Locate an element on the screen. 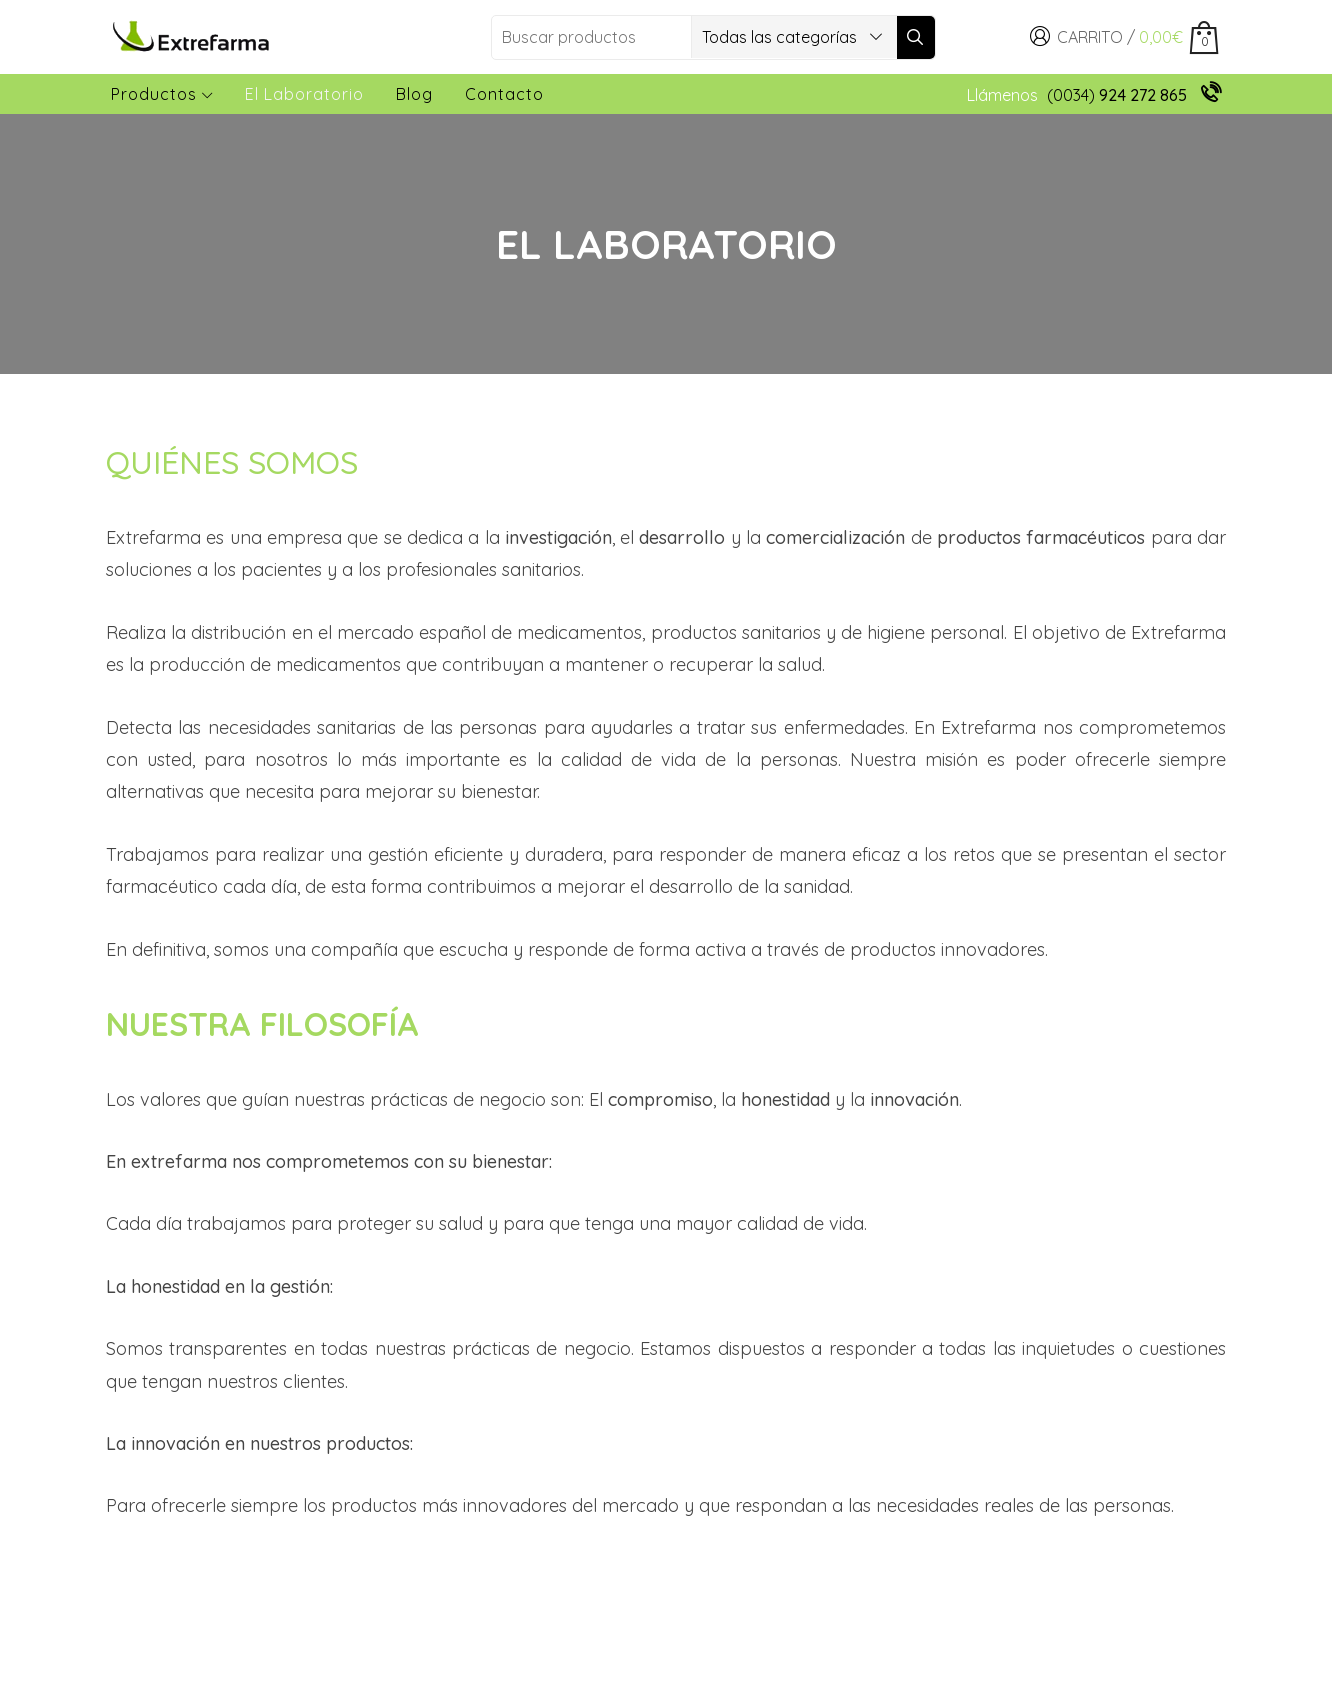 This screenshot has height=1703, width=1332. Productos is located at coordinates (162, 94).